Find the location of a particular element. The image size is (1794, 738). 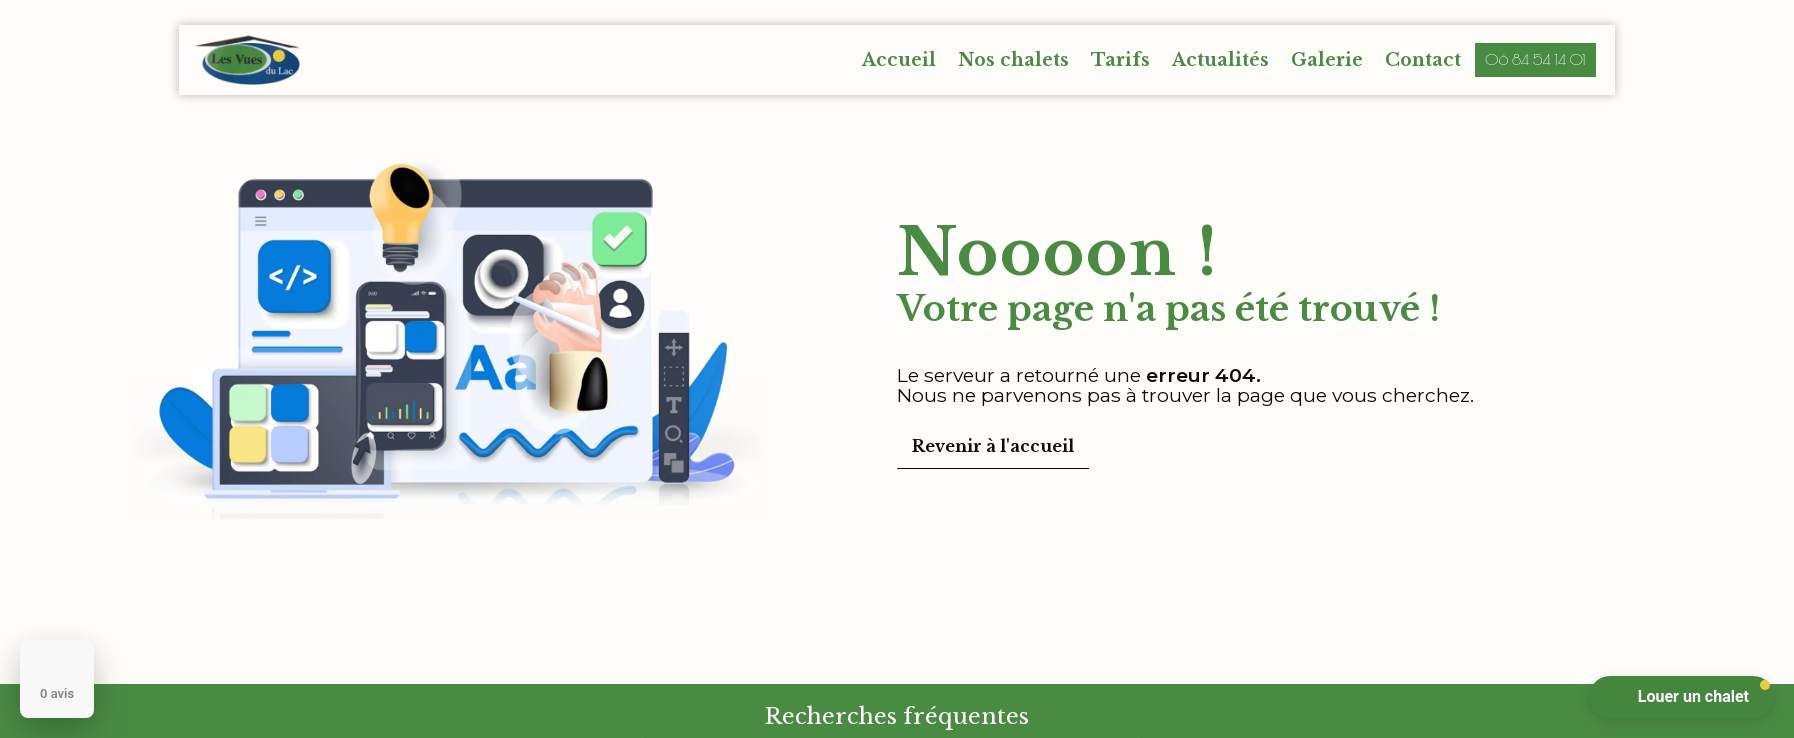

Actualités is located at coordinates (1220, 60).